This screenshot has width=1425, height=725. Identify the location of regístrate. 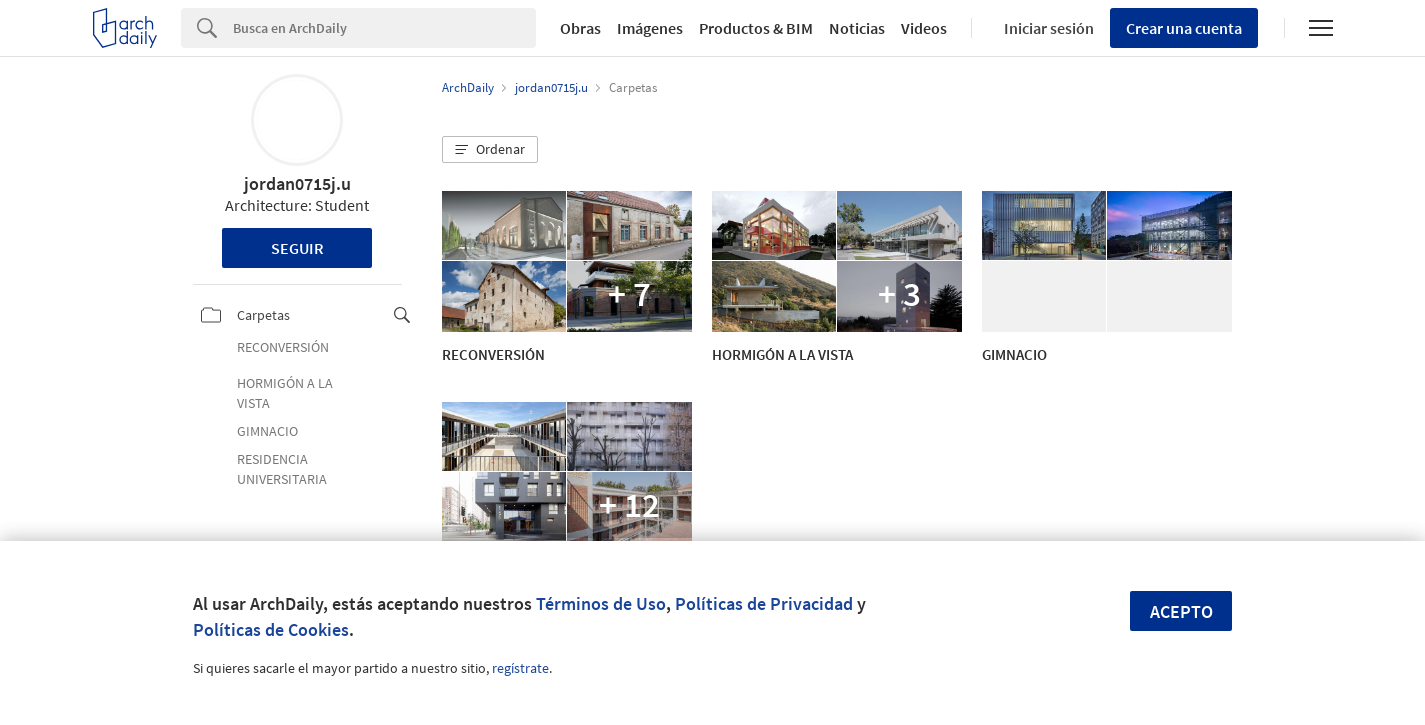
(520, 668).